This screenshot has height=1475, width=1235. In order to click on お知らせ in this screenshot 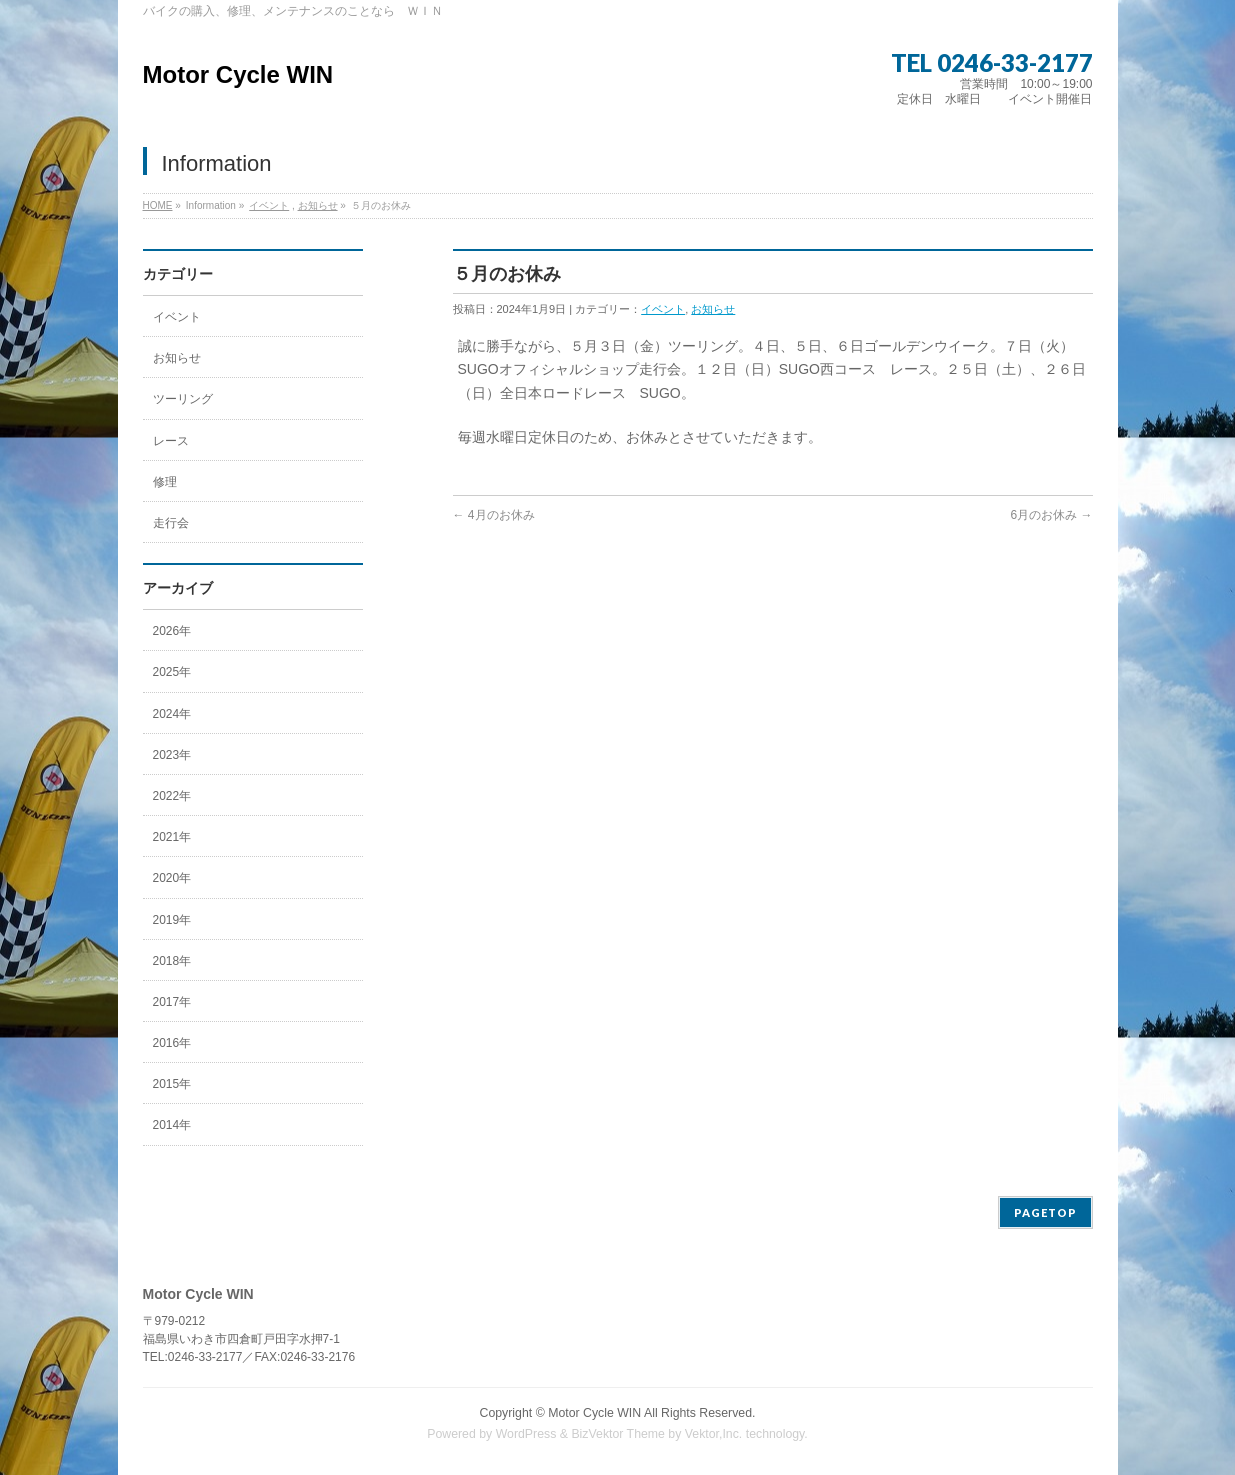, I will do `click(318, 205)`.